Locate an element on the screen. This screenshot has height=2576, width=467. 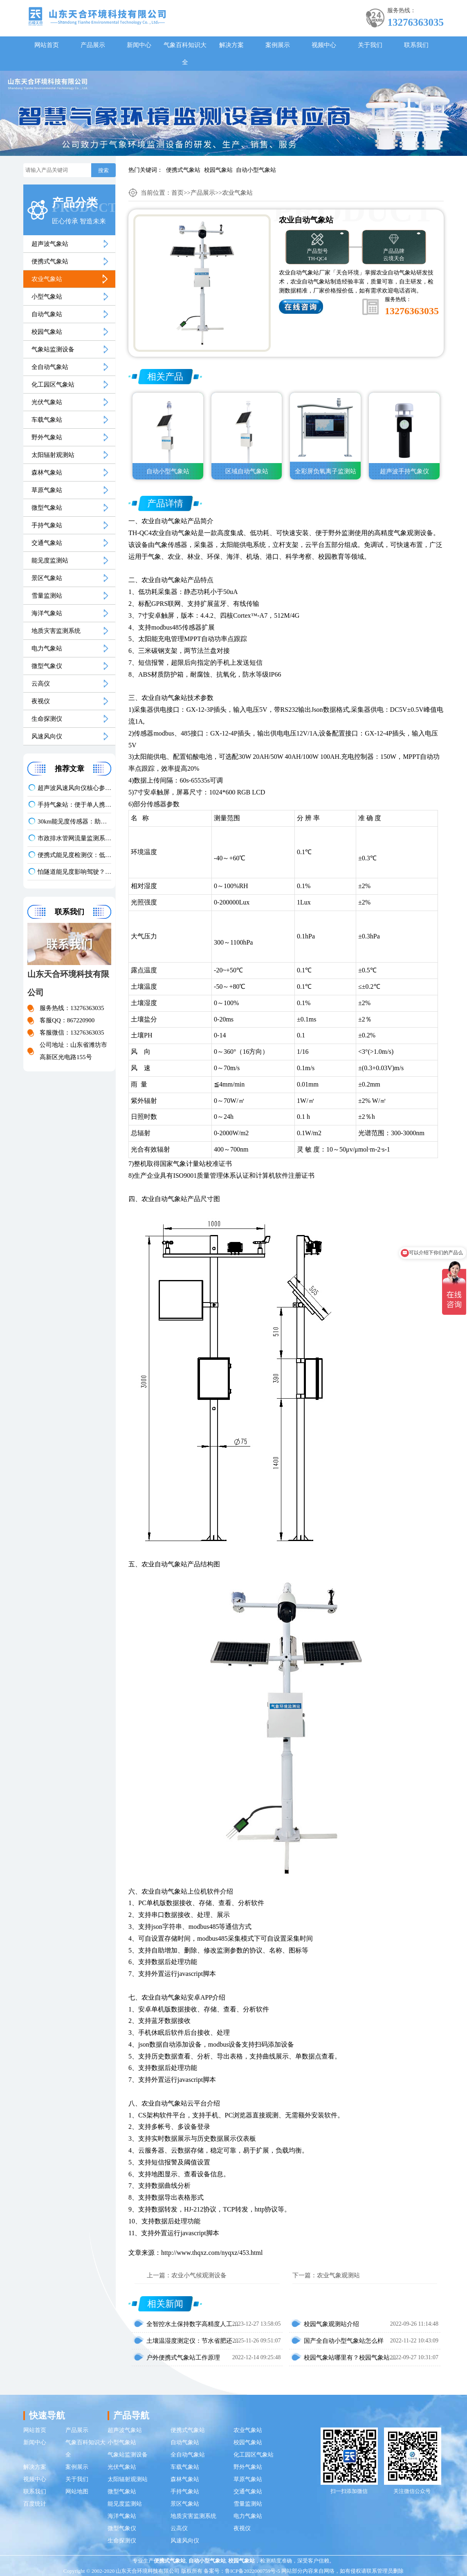
便携式气象站 is located at coordinates (183, 170).